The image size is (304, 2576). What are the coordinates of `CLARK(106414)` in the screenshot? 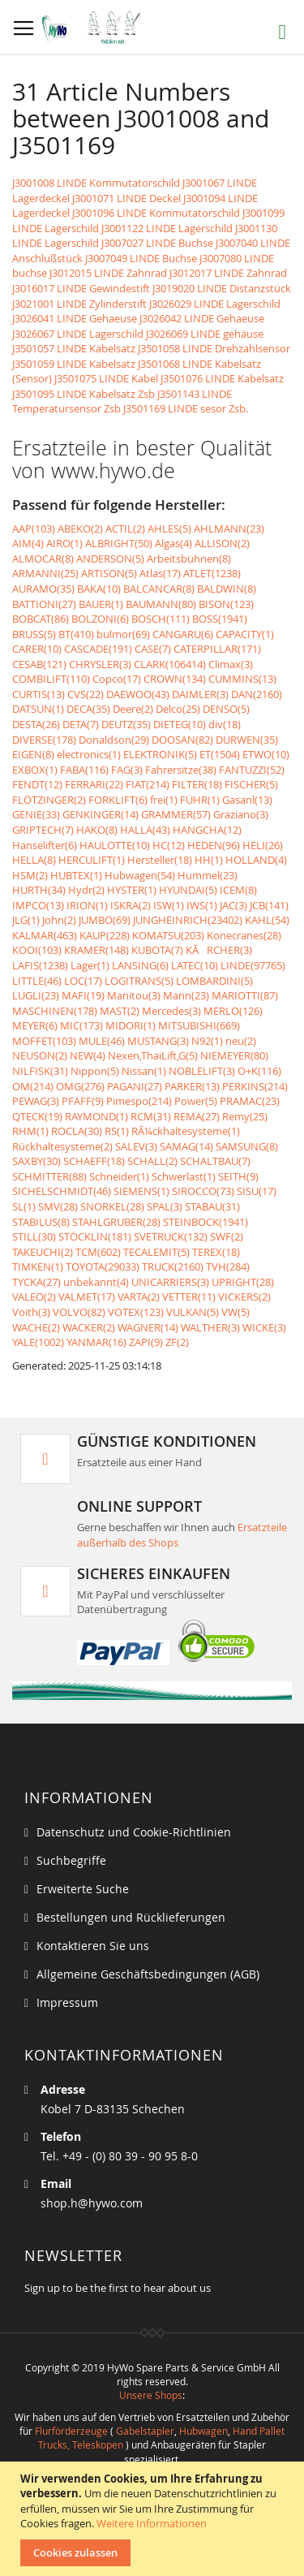 It's located at (170, 664).